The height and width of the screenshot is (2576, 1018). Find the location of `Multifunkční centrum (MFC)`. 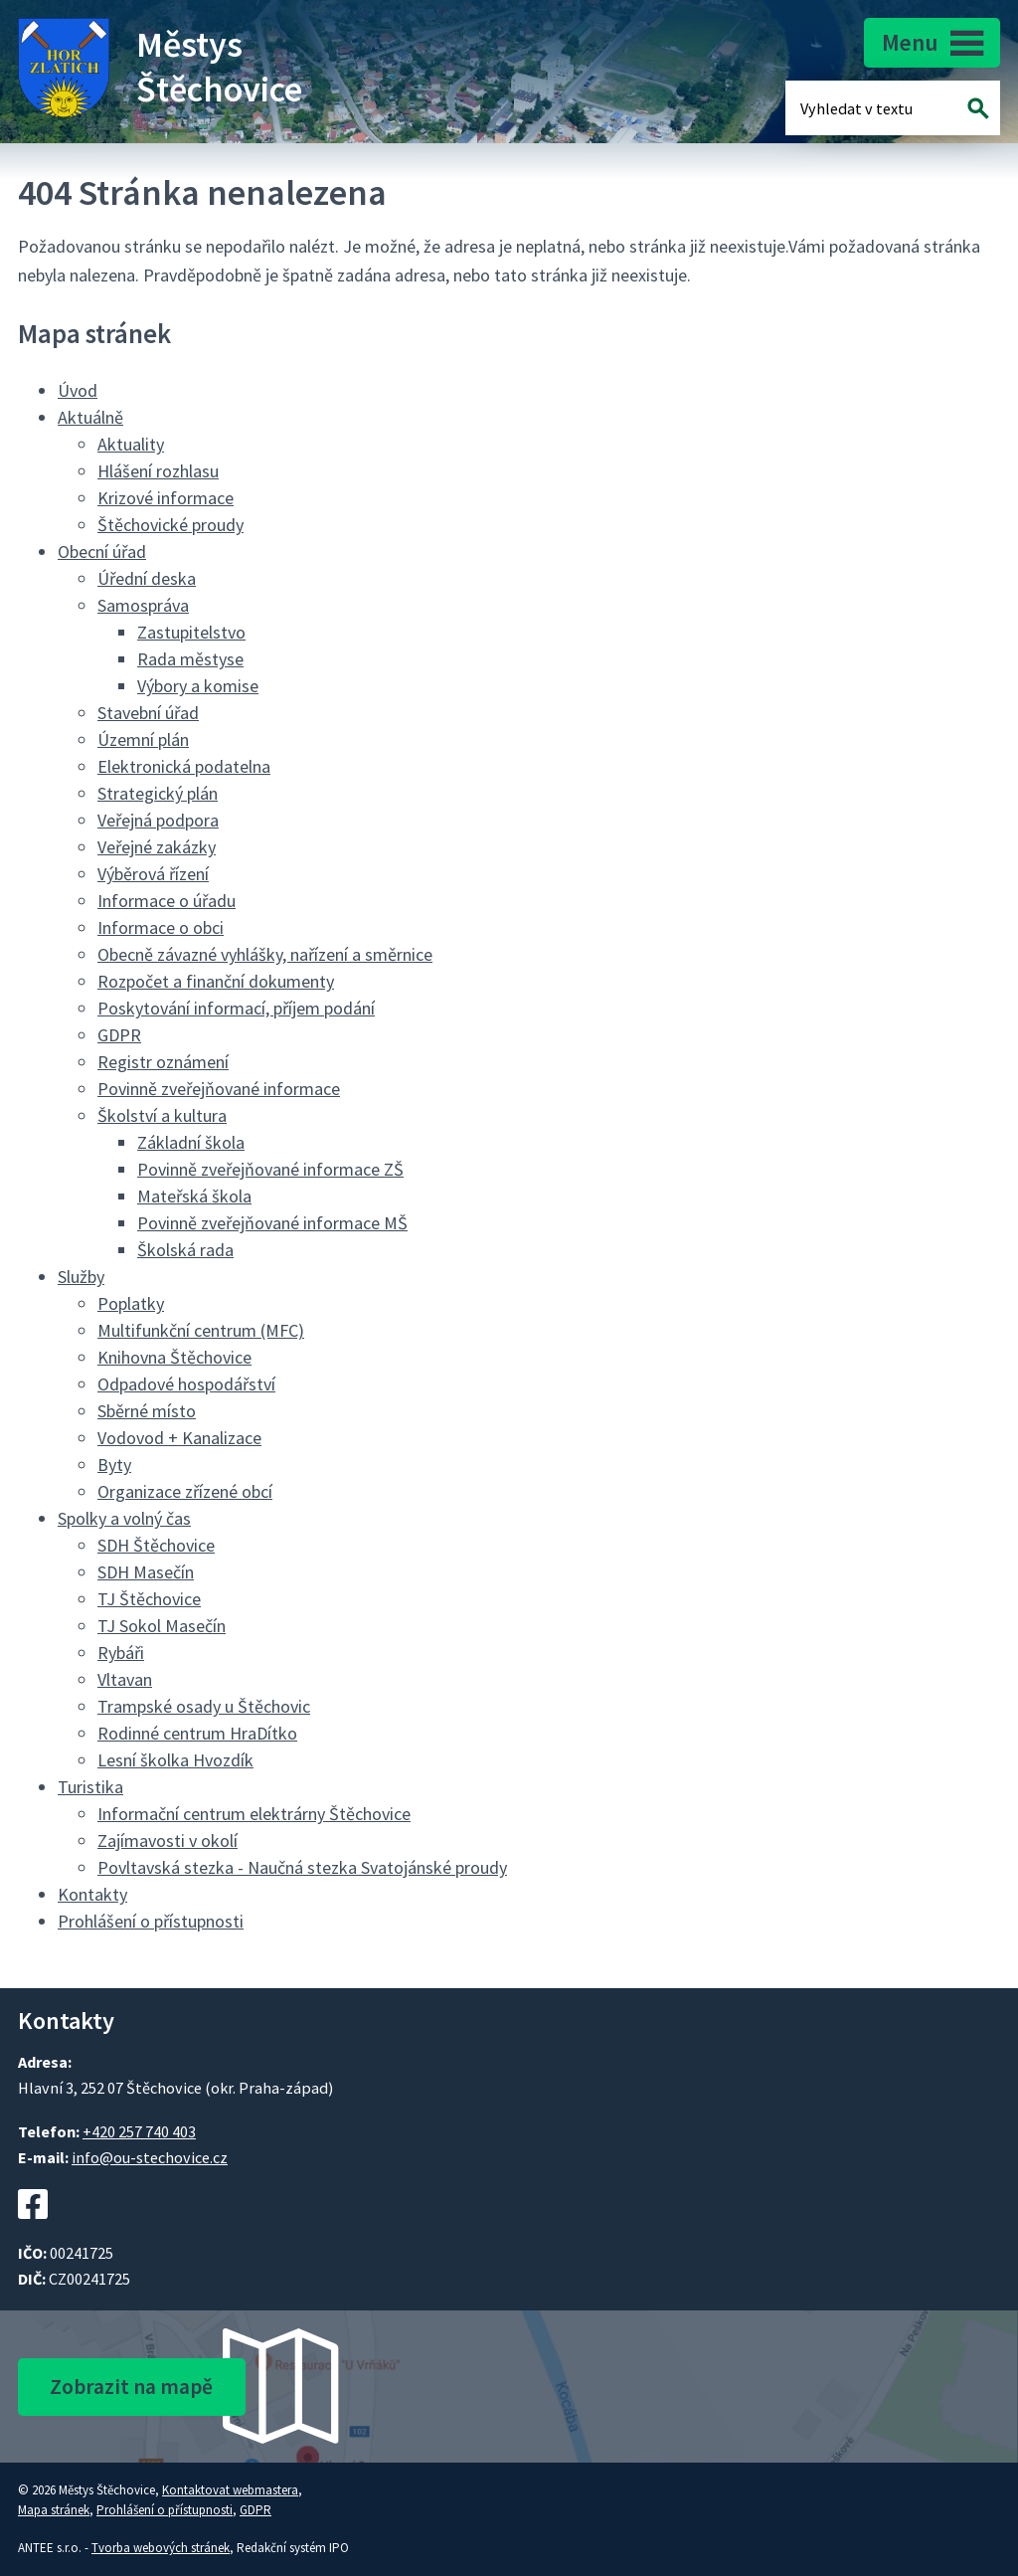

Multifunkční centrum (MFC) is located at coordinates (200, 1330).